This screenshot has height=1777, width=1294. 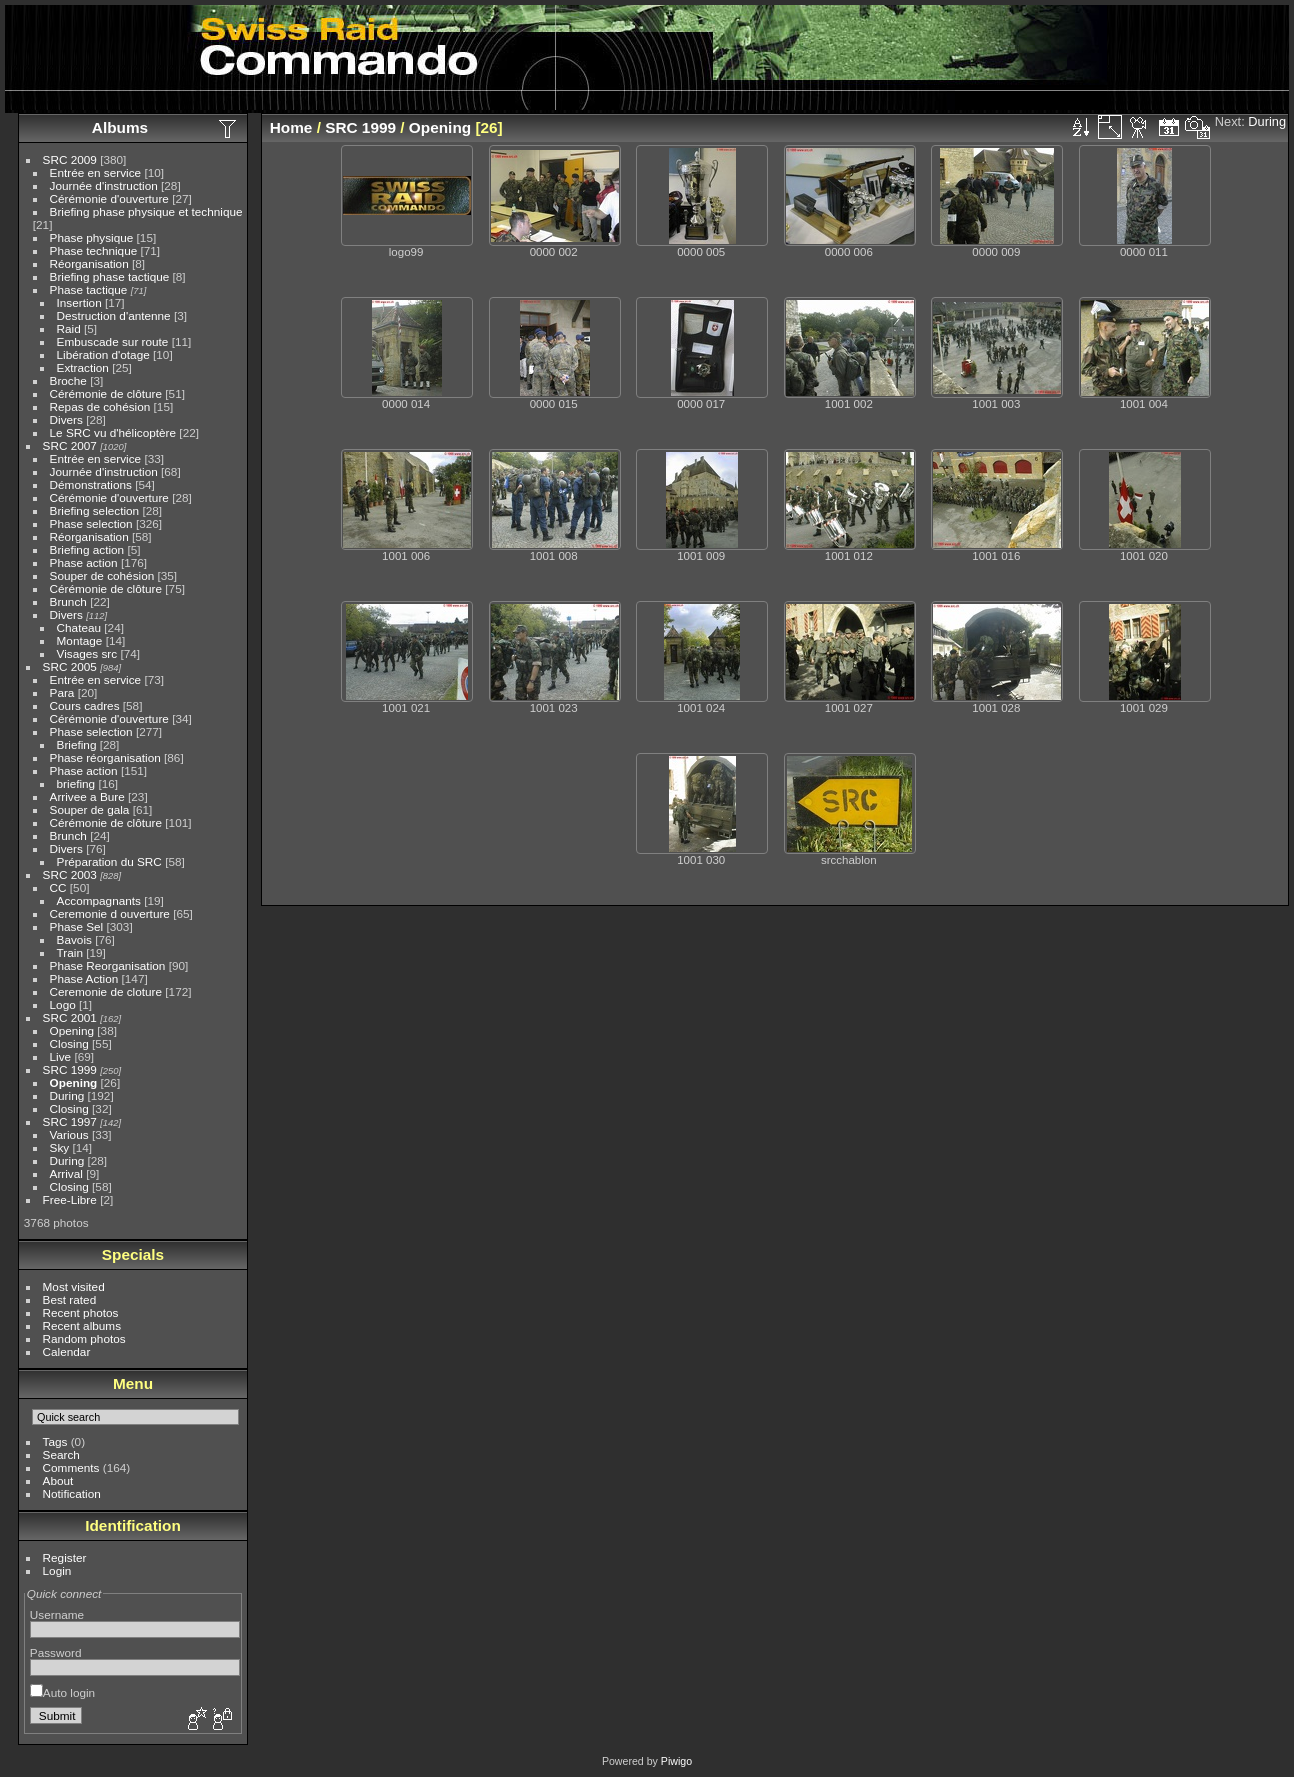 What do you see at coordinates (96, 172) in the screenshot?
I see `Entrée en service` at bounding box center [96, 172].